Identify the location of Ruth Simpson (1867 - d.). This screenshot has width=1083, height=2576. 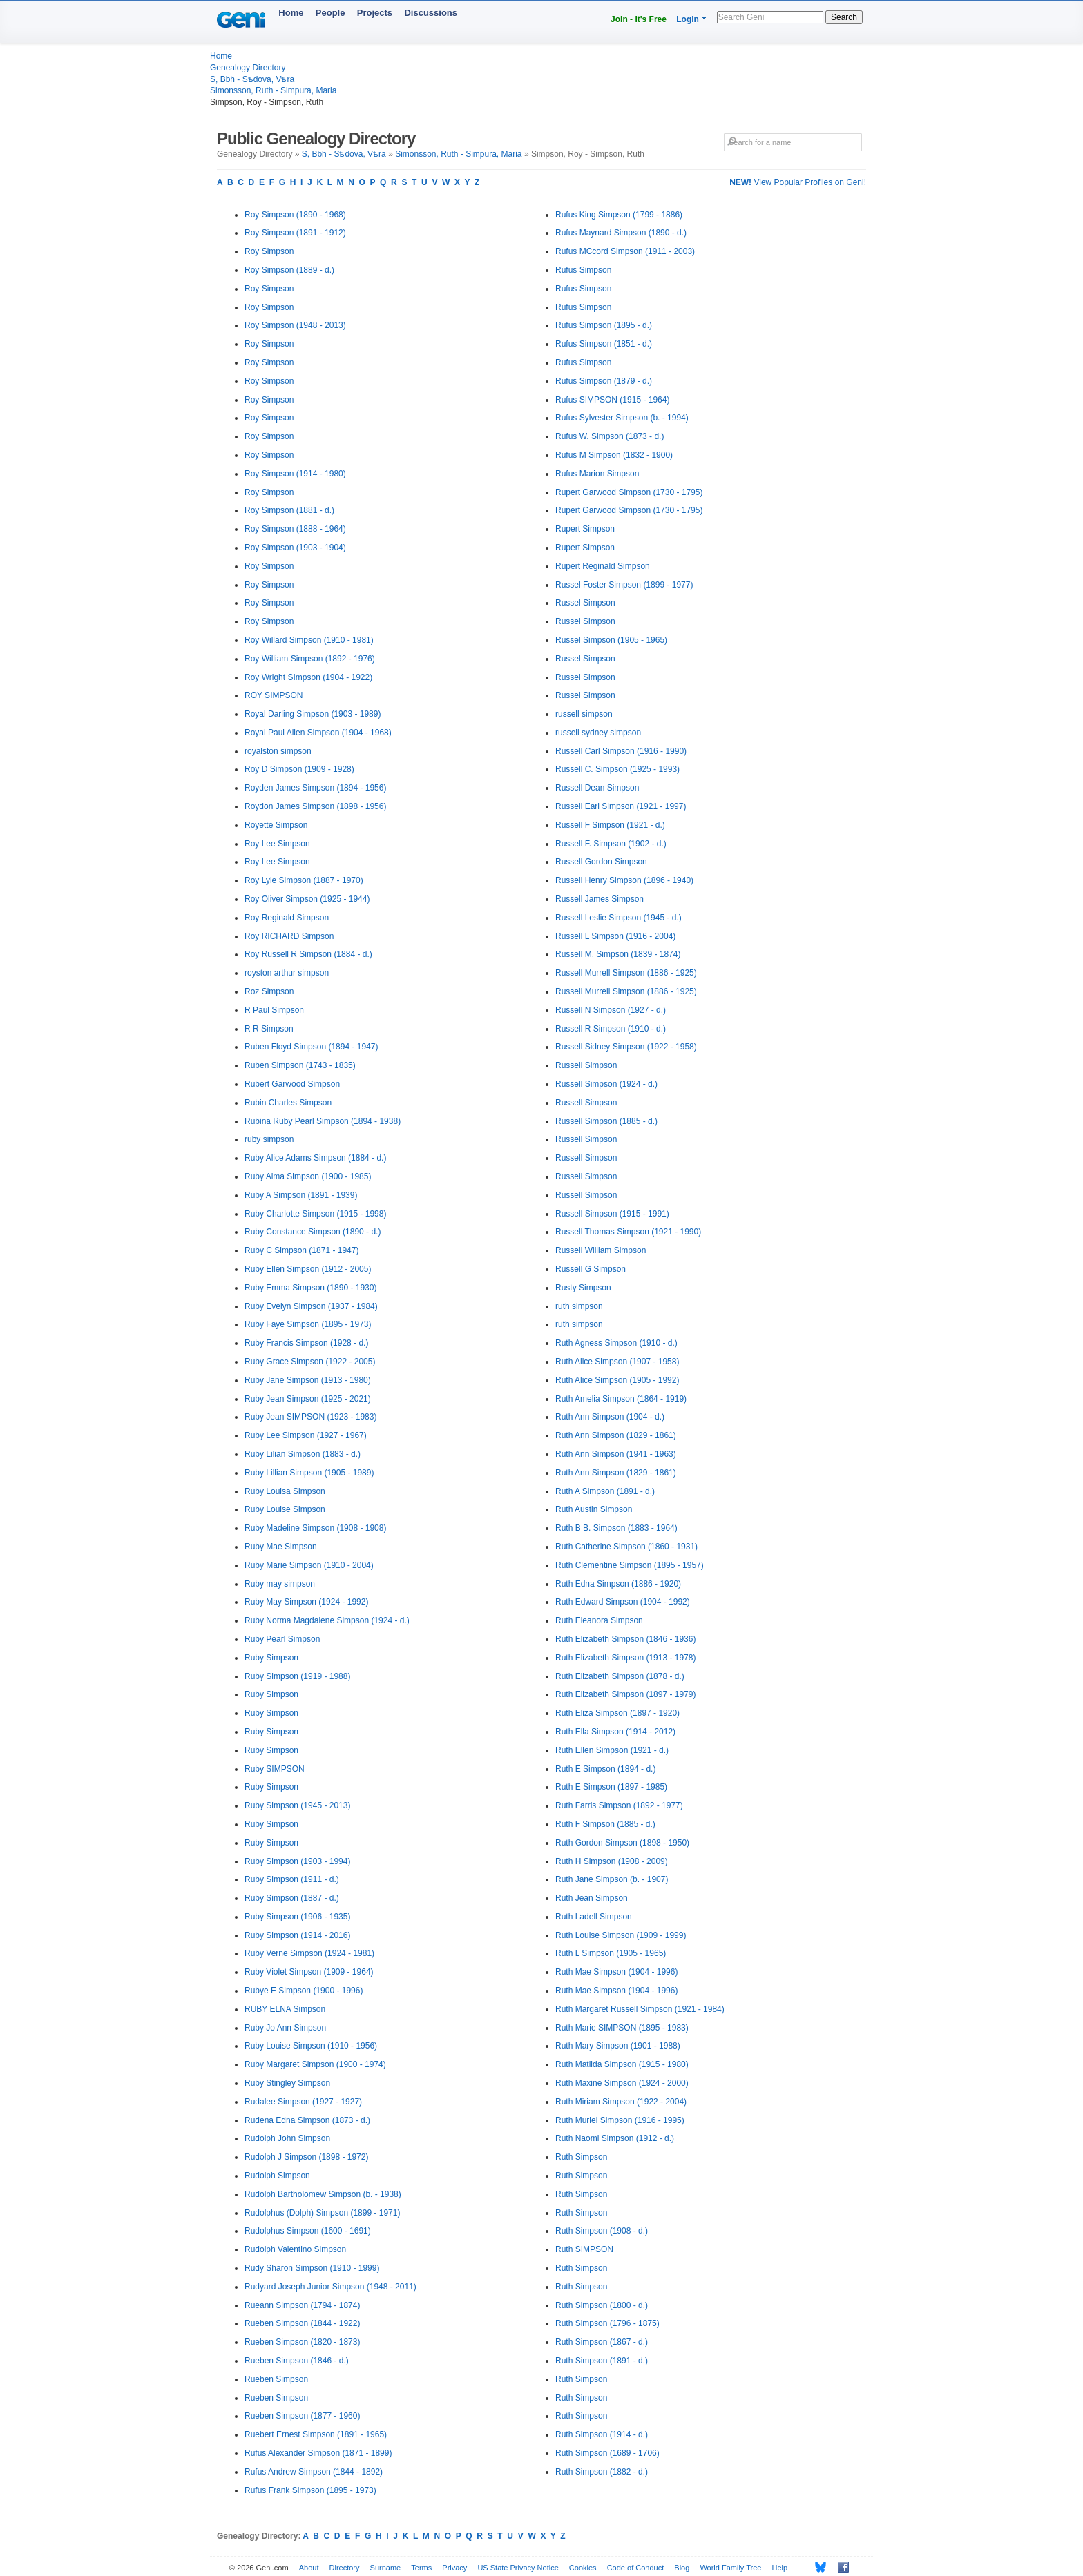
(601, 2342).